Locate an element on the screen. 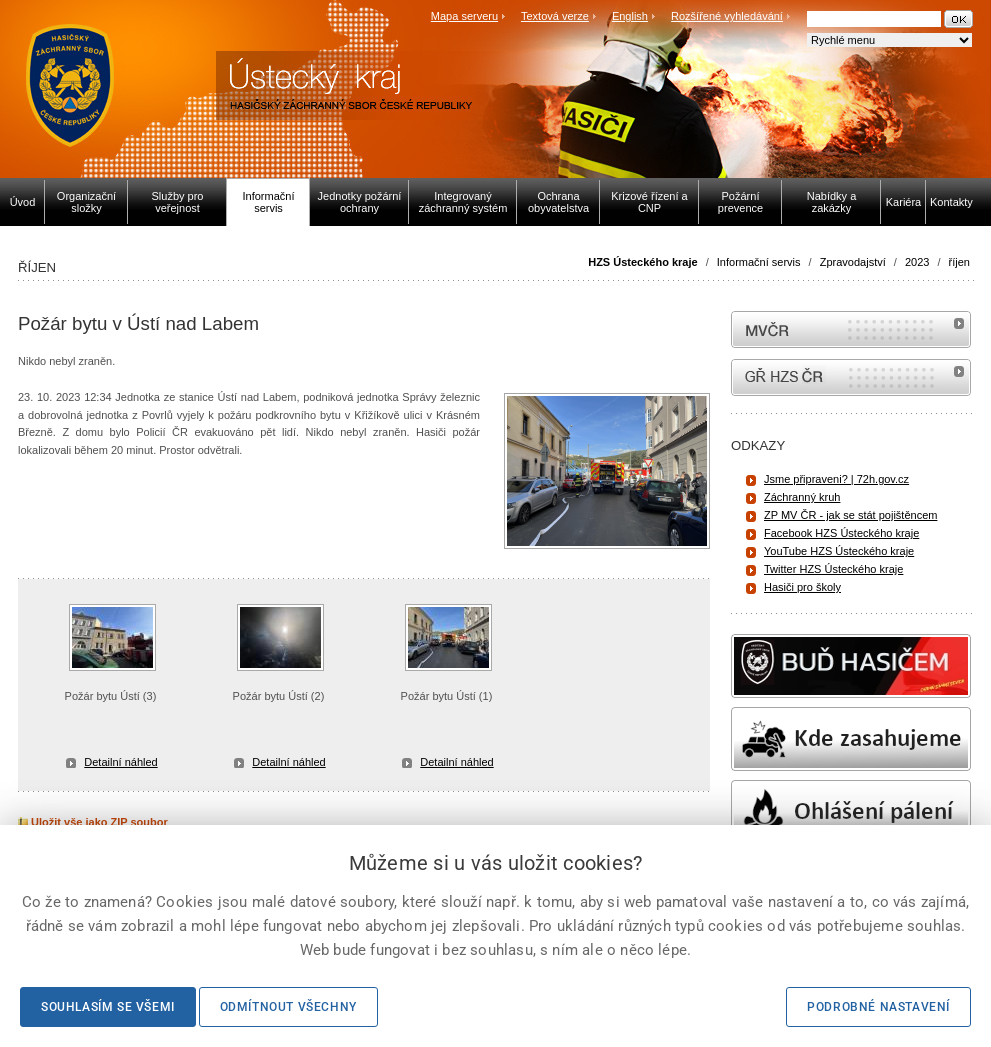  říjen is located at coordinates (959, 262).